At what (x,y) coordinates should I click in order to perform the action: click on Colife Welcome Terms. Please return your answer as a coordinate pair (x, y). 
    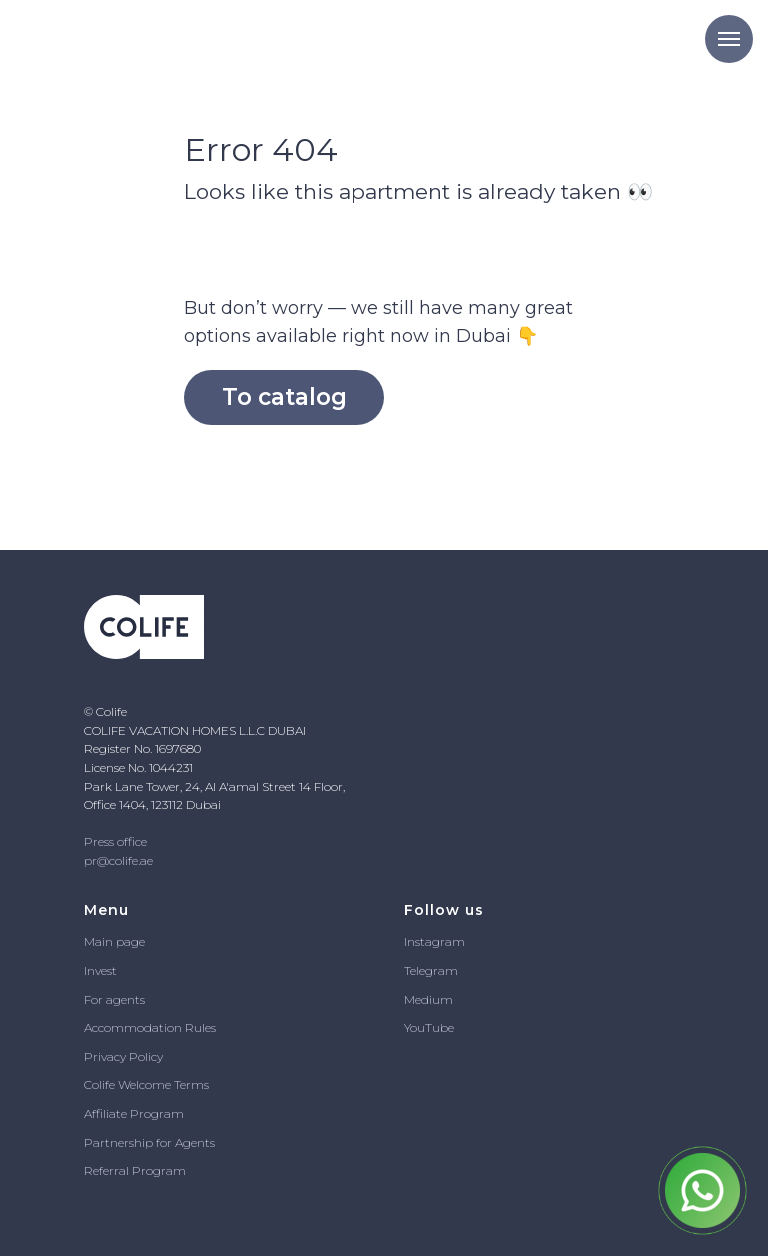
    Looking at the image, I should click on (146, 1084).